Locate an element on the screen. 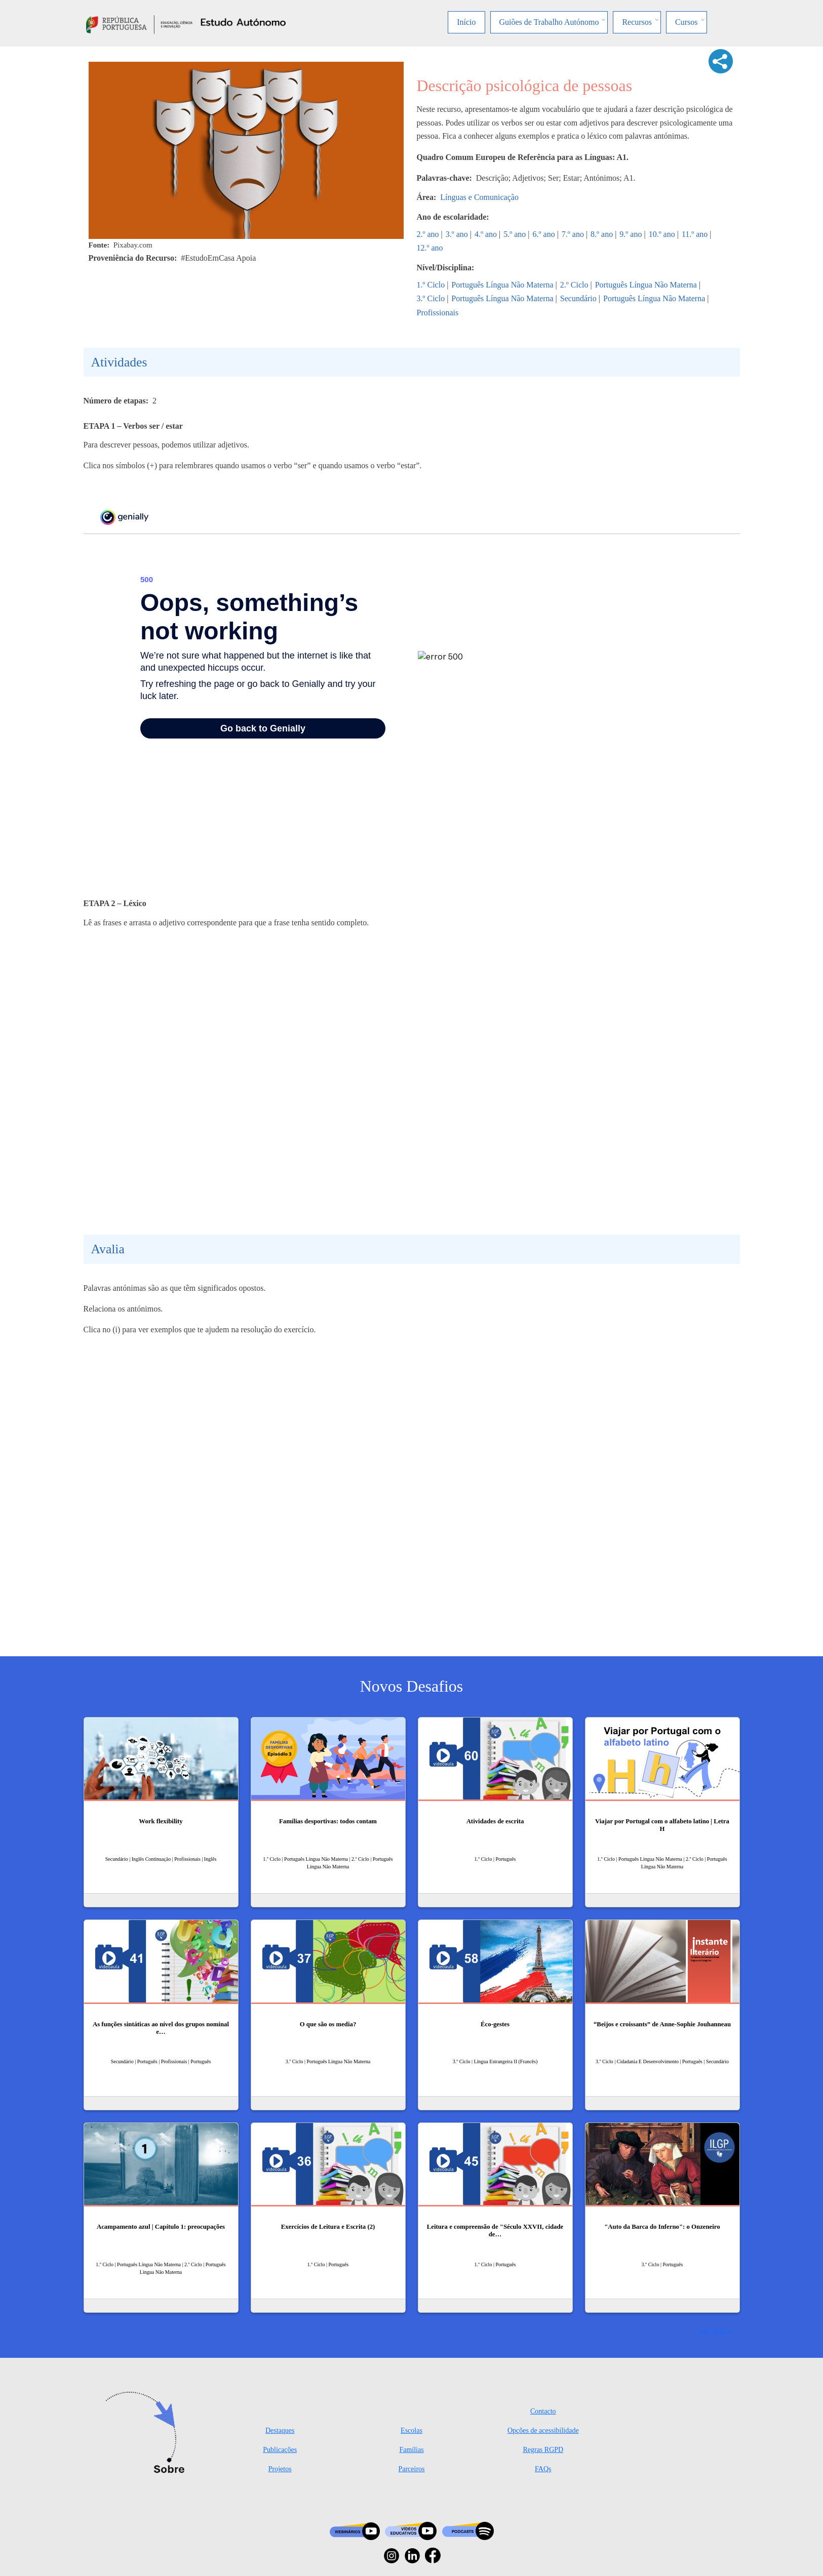 Image resolution: width=823 pixels, height=2576 pixels. Publicações is located at coordinates (280, 2450).